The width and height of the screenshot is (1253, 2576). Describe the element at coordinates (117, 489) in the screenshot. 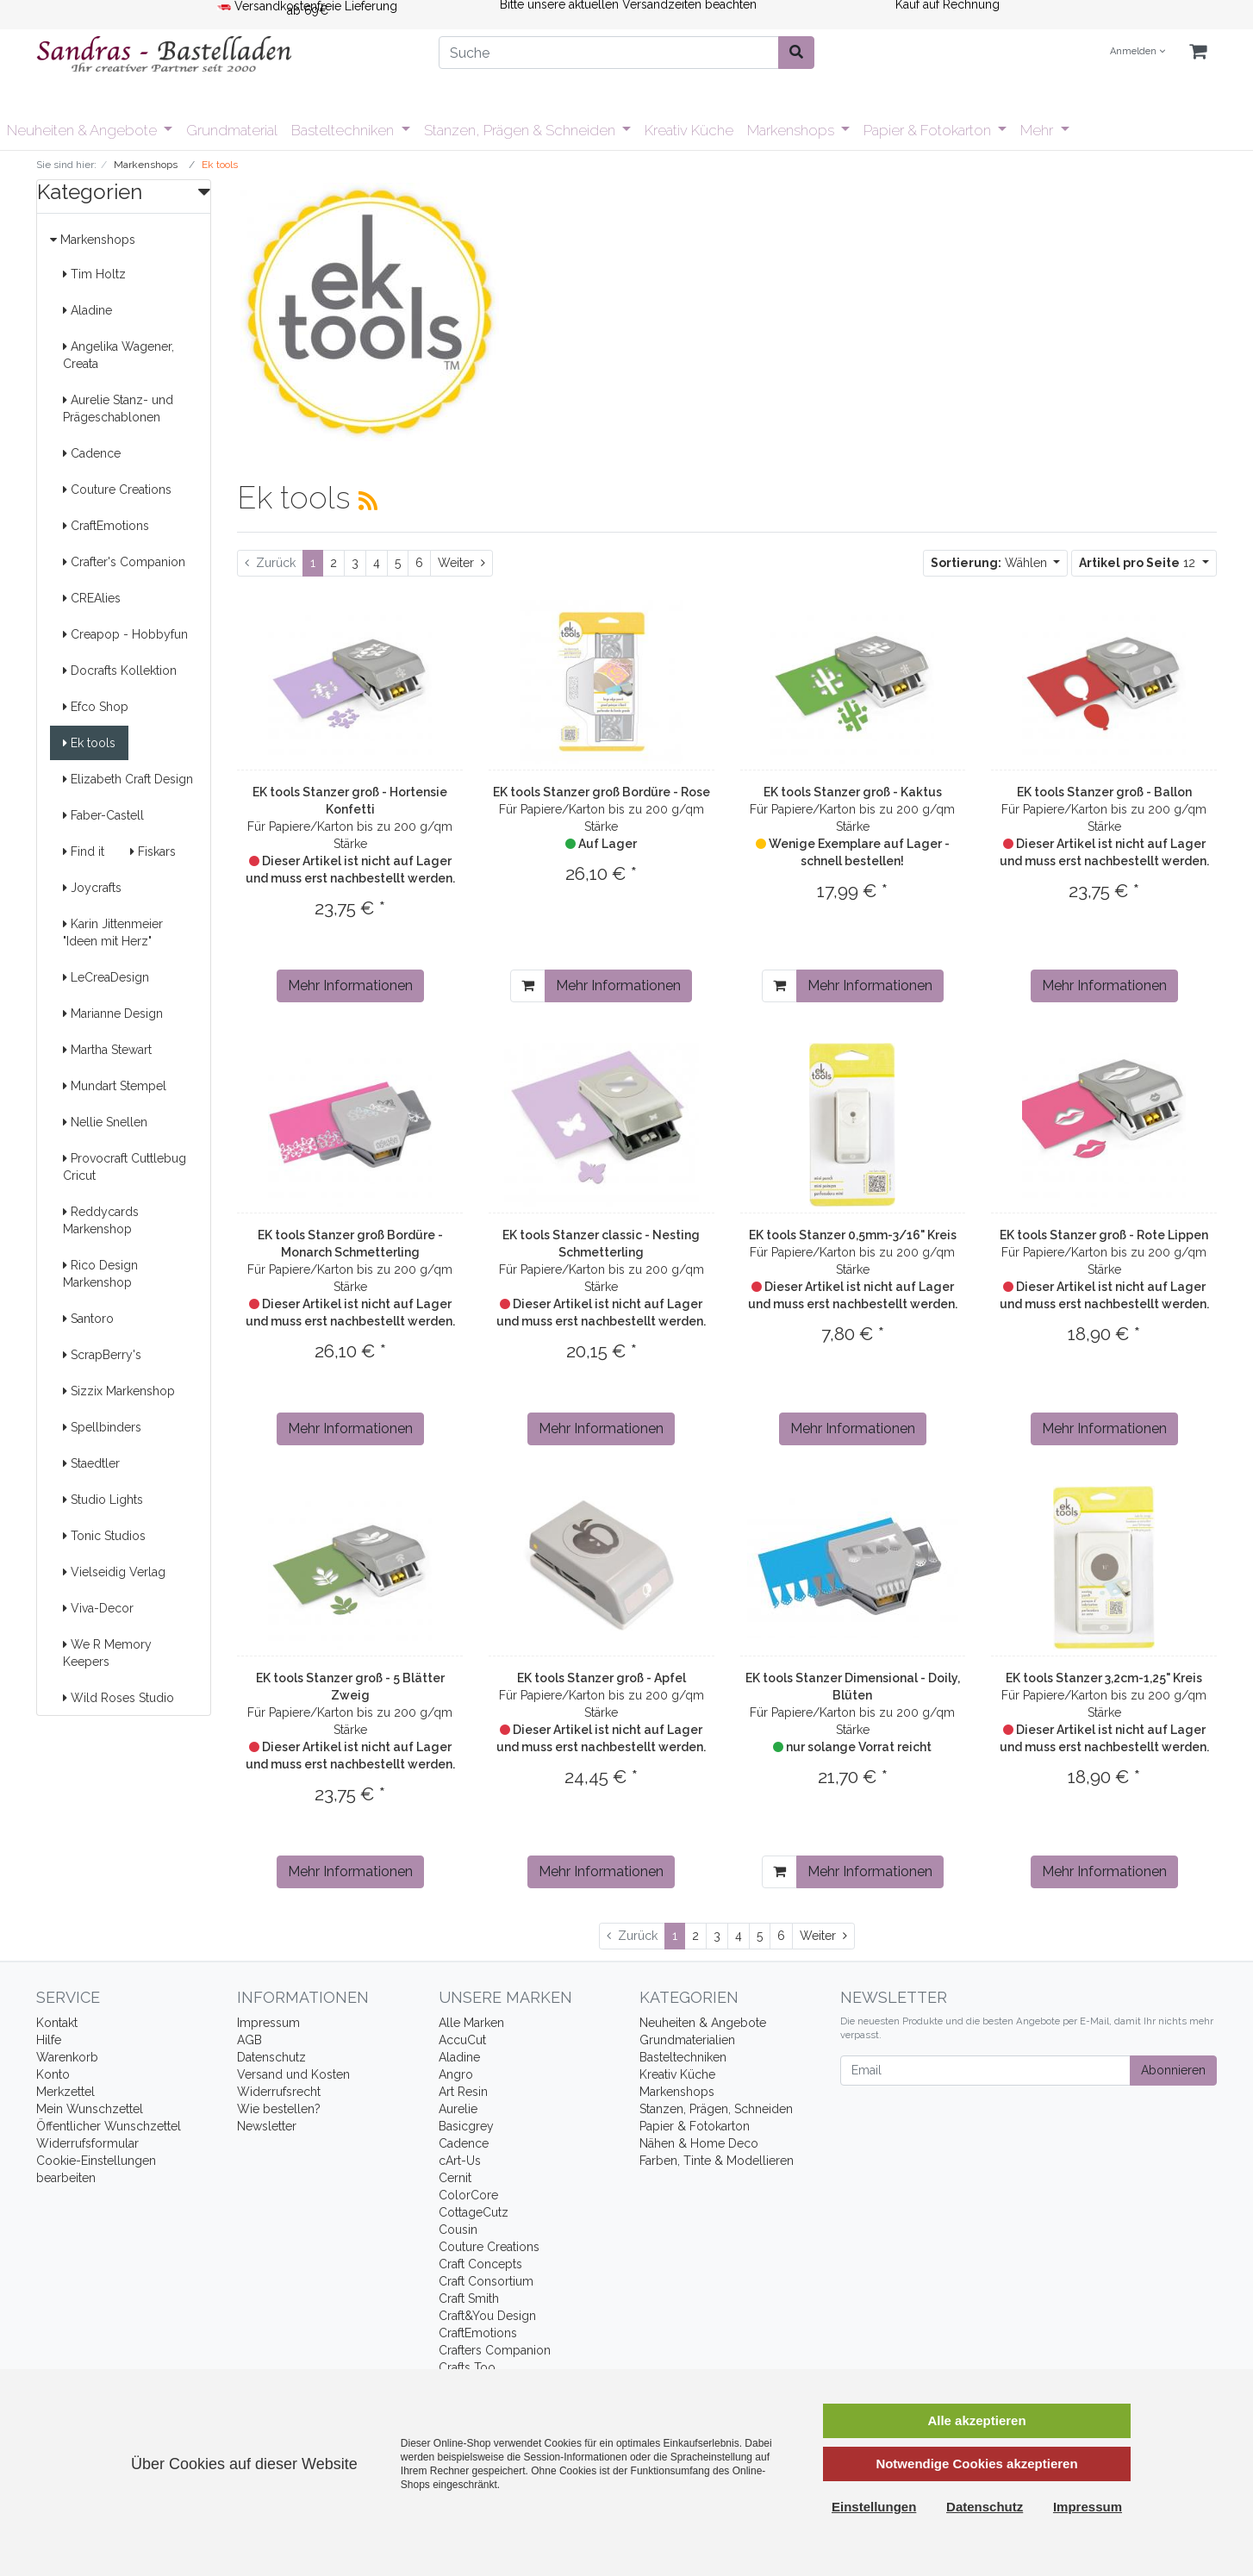

I see `Couture Creations` at that location.